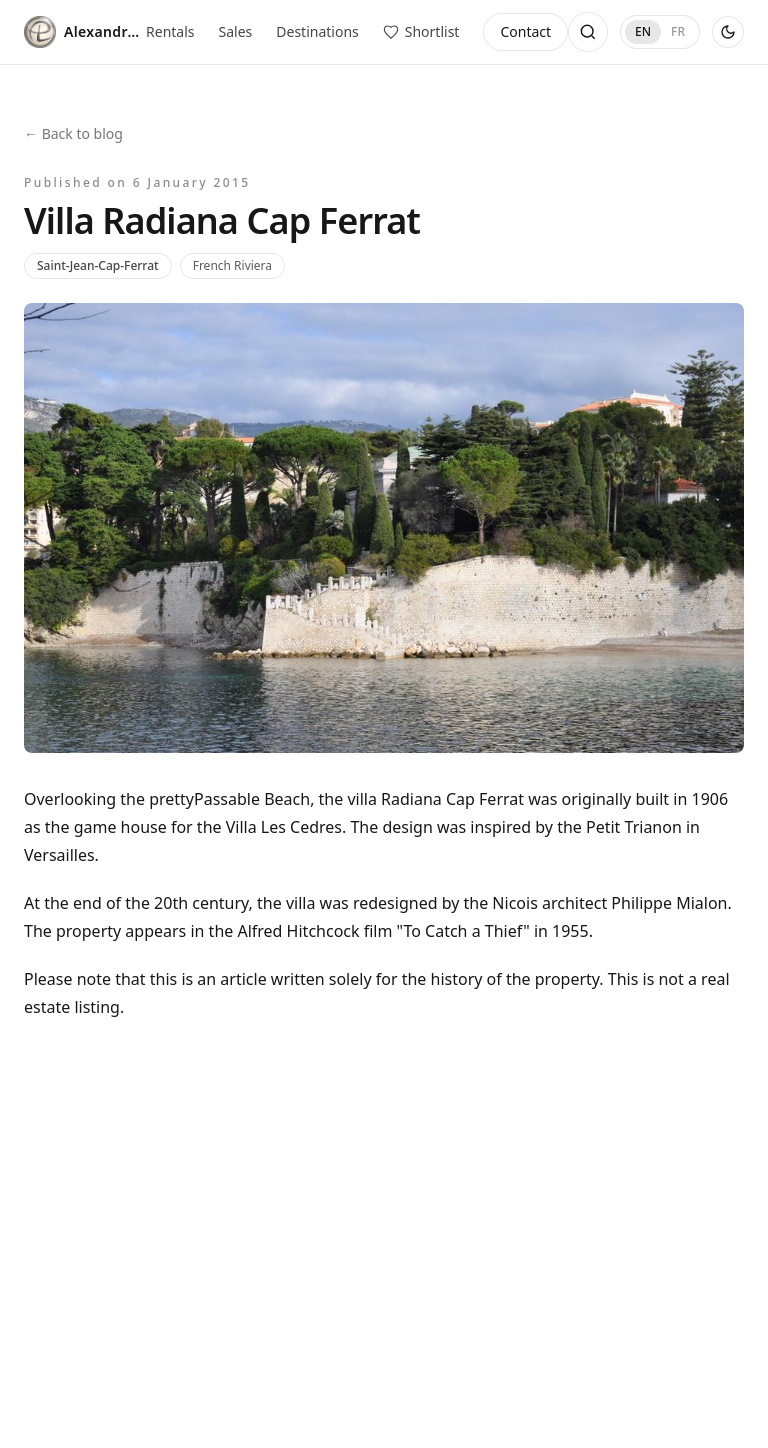  What do you see at coordinates (588, 32) in the screenshot?
I see `[Open search]` at bounding box center [588, 32].